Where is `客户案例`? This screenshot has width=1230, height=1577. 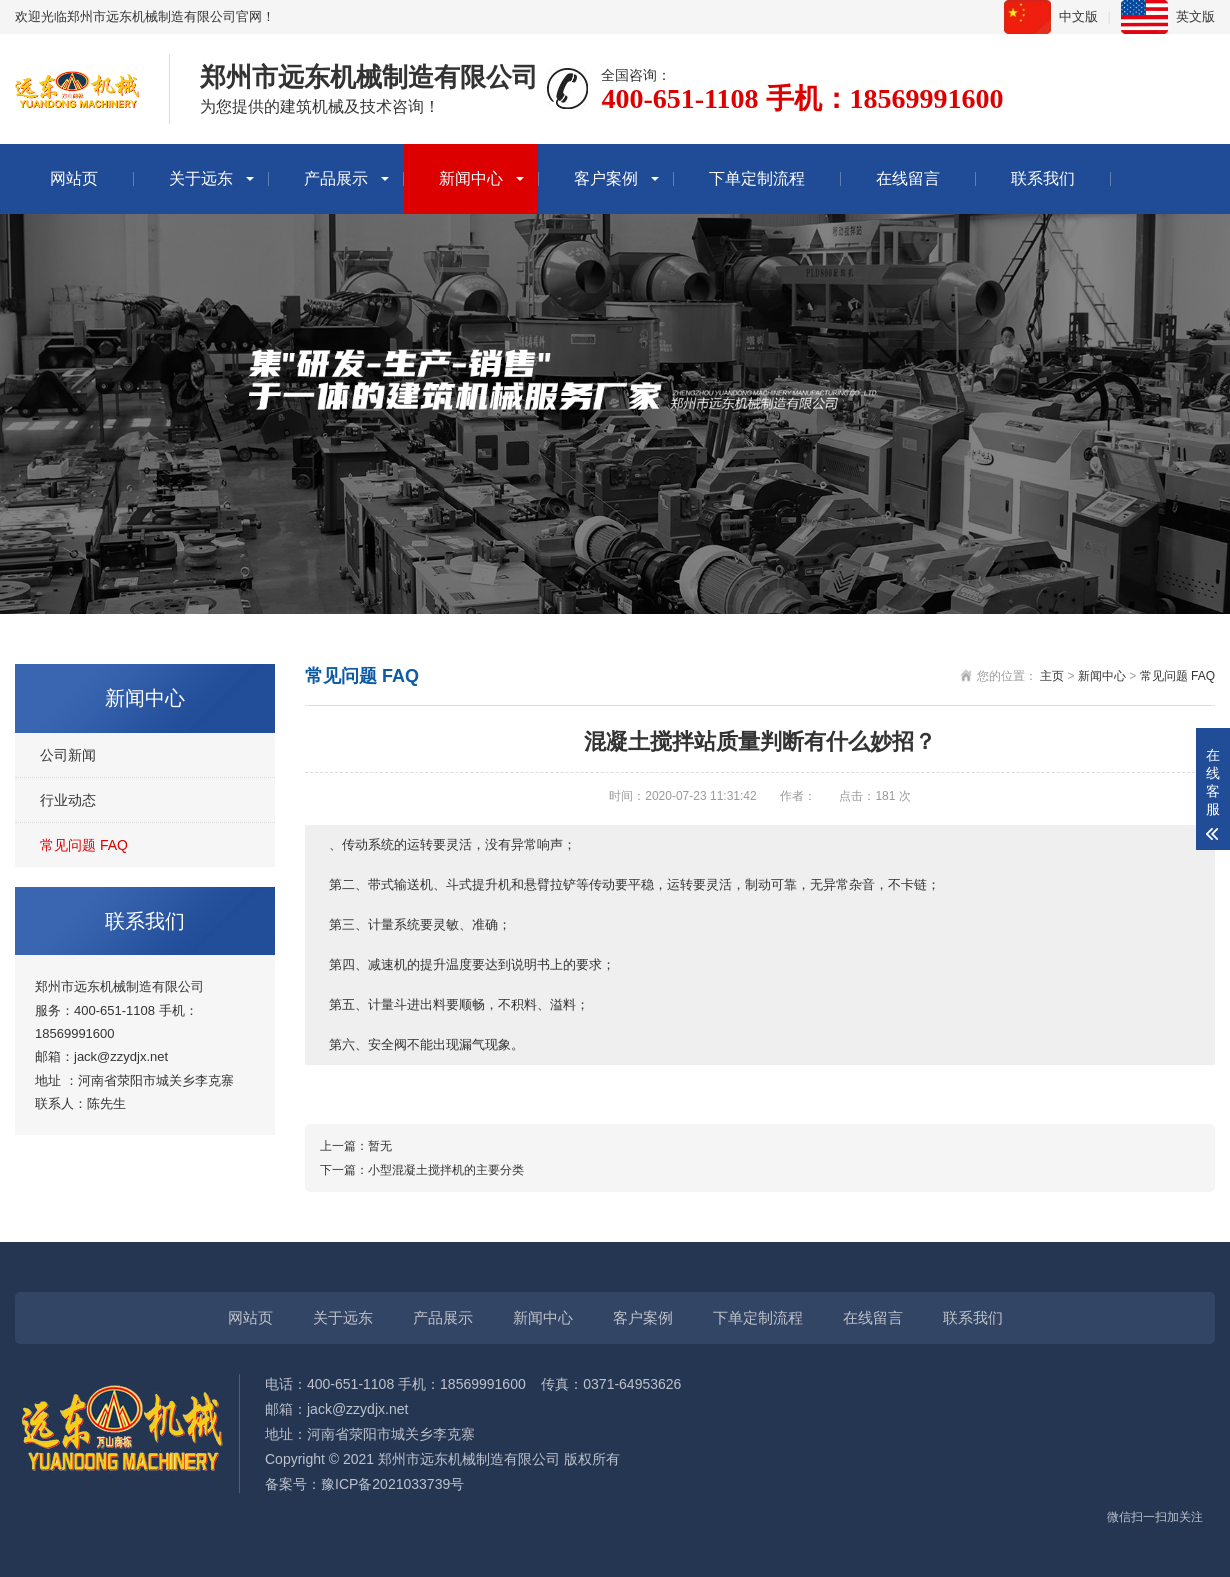 客户案例 is located at coordinates (606, 178).